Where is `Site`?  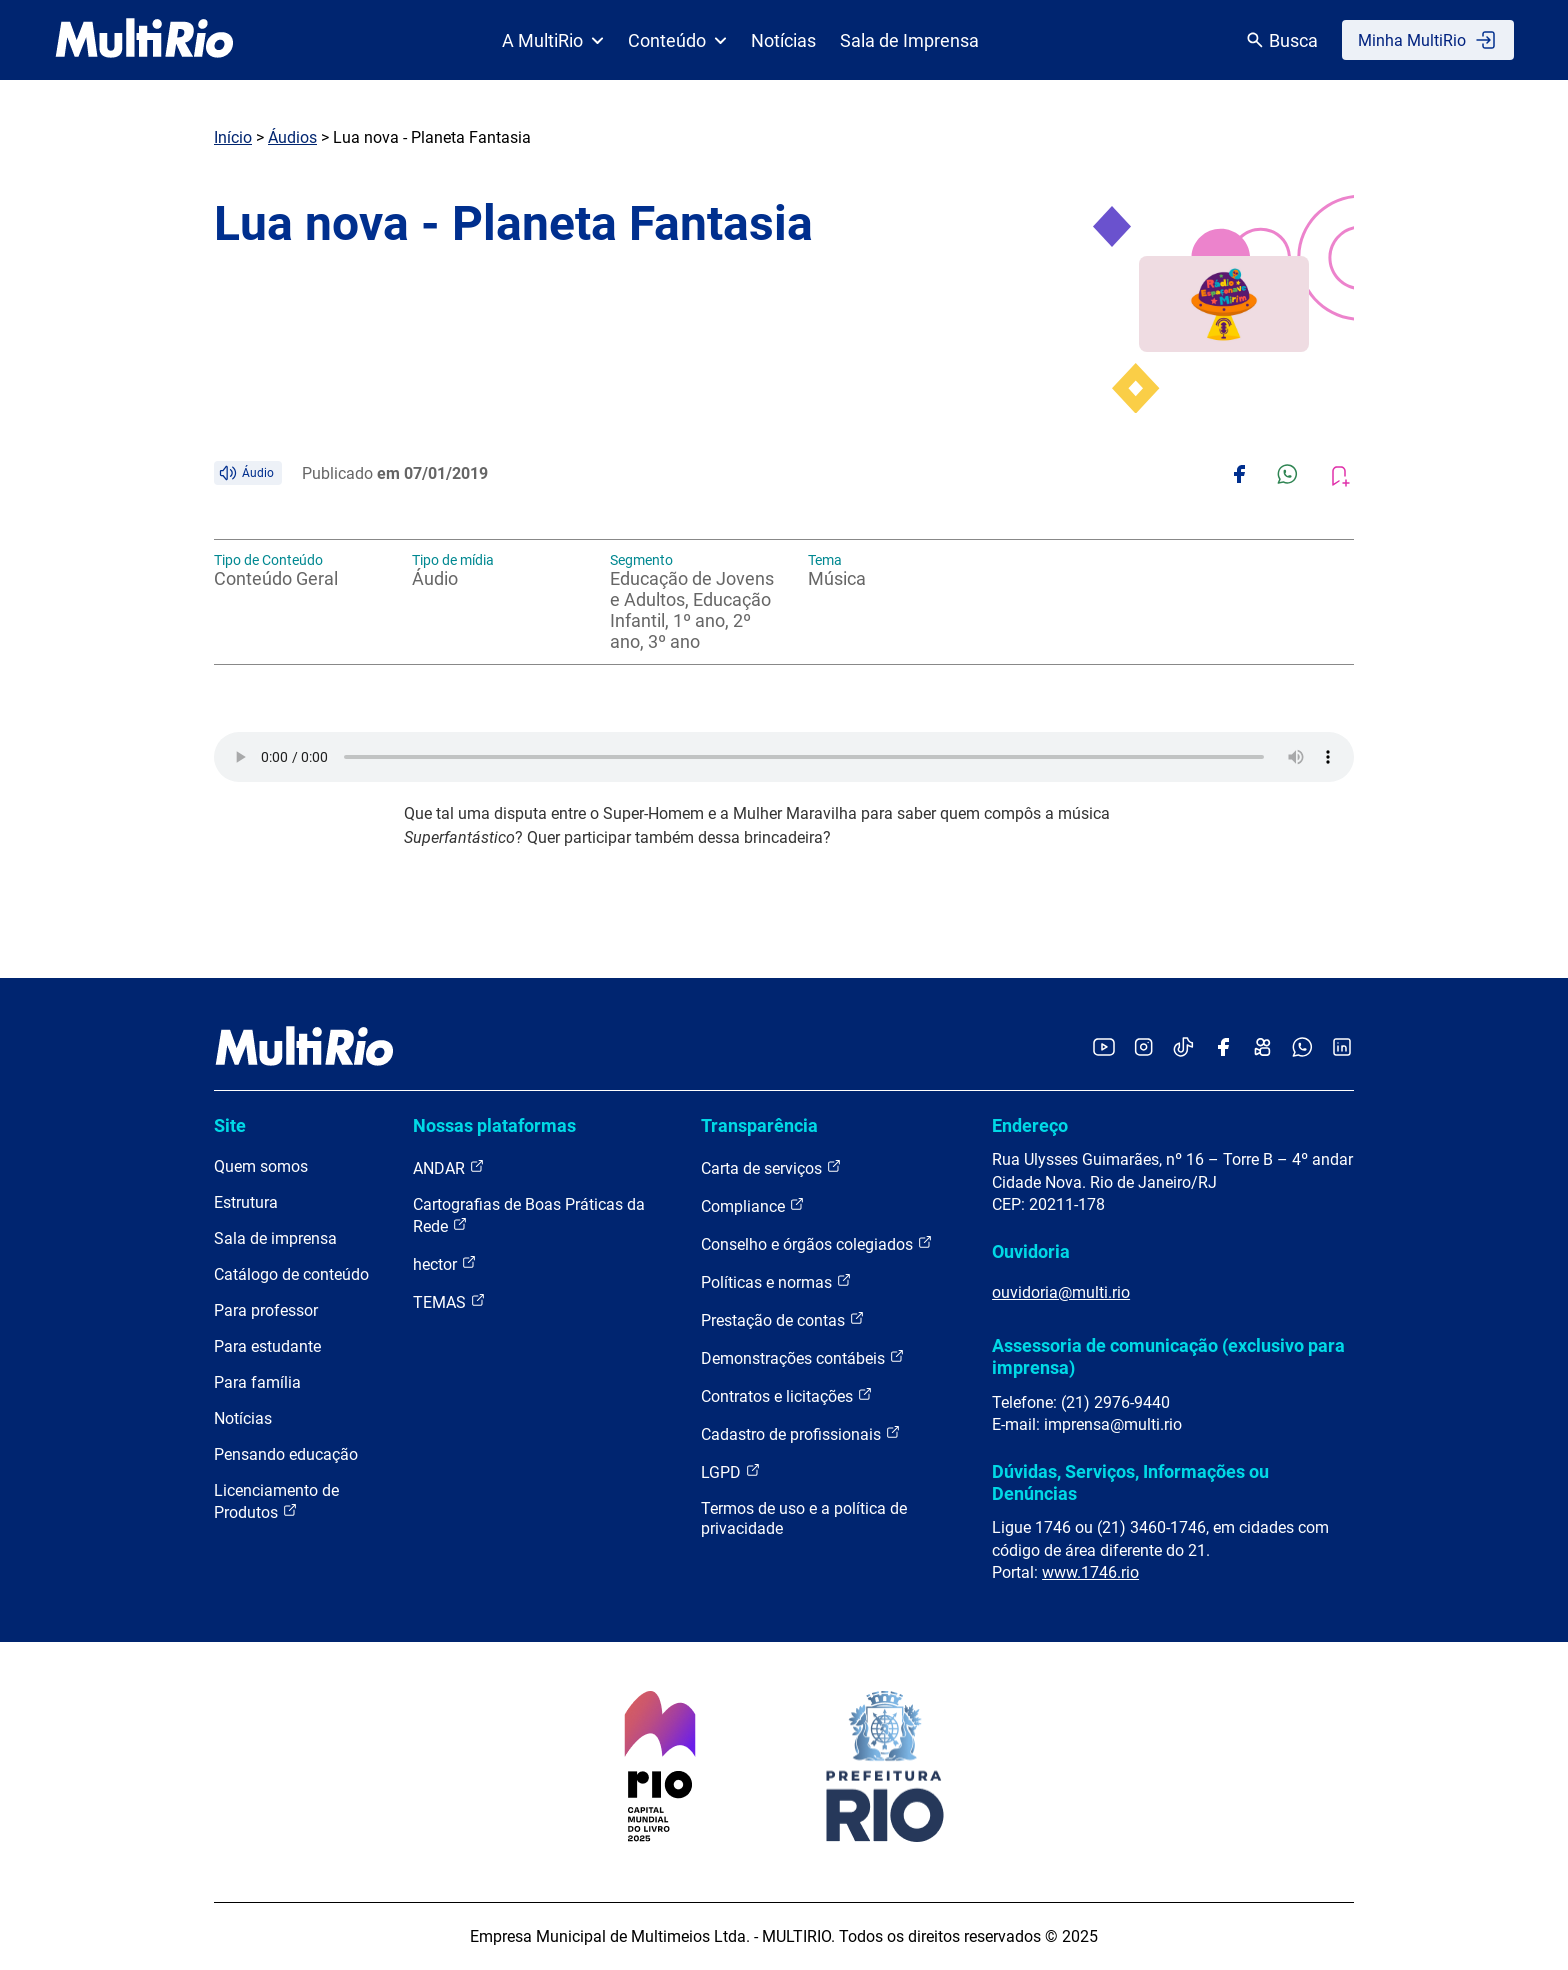
Site is located at coordinates (230, 1125).